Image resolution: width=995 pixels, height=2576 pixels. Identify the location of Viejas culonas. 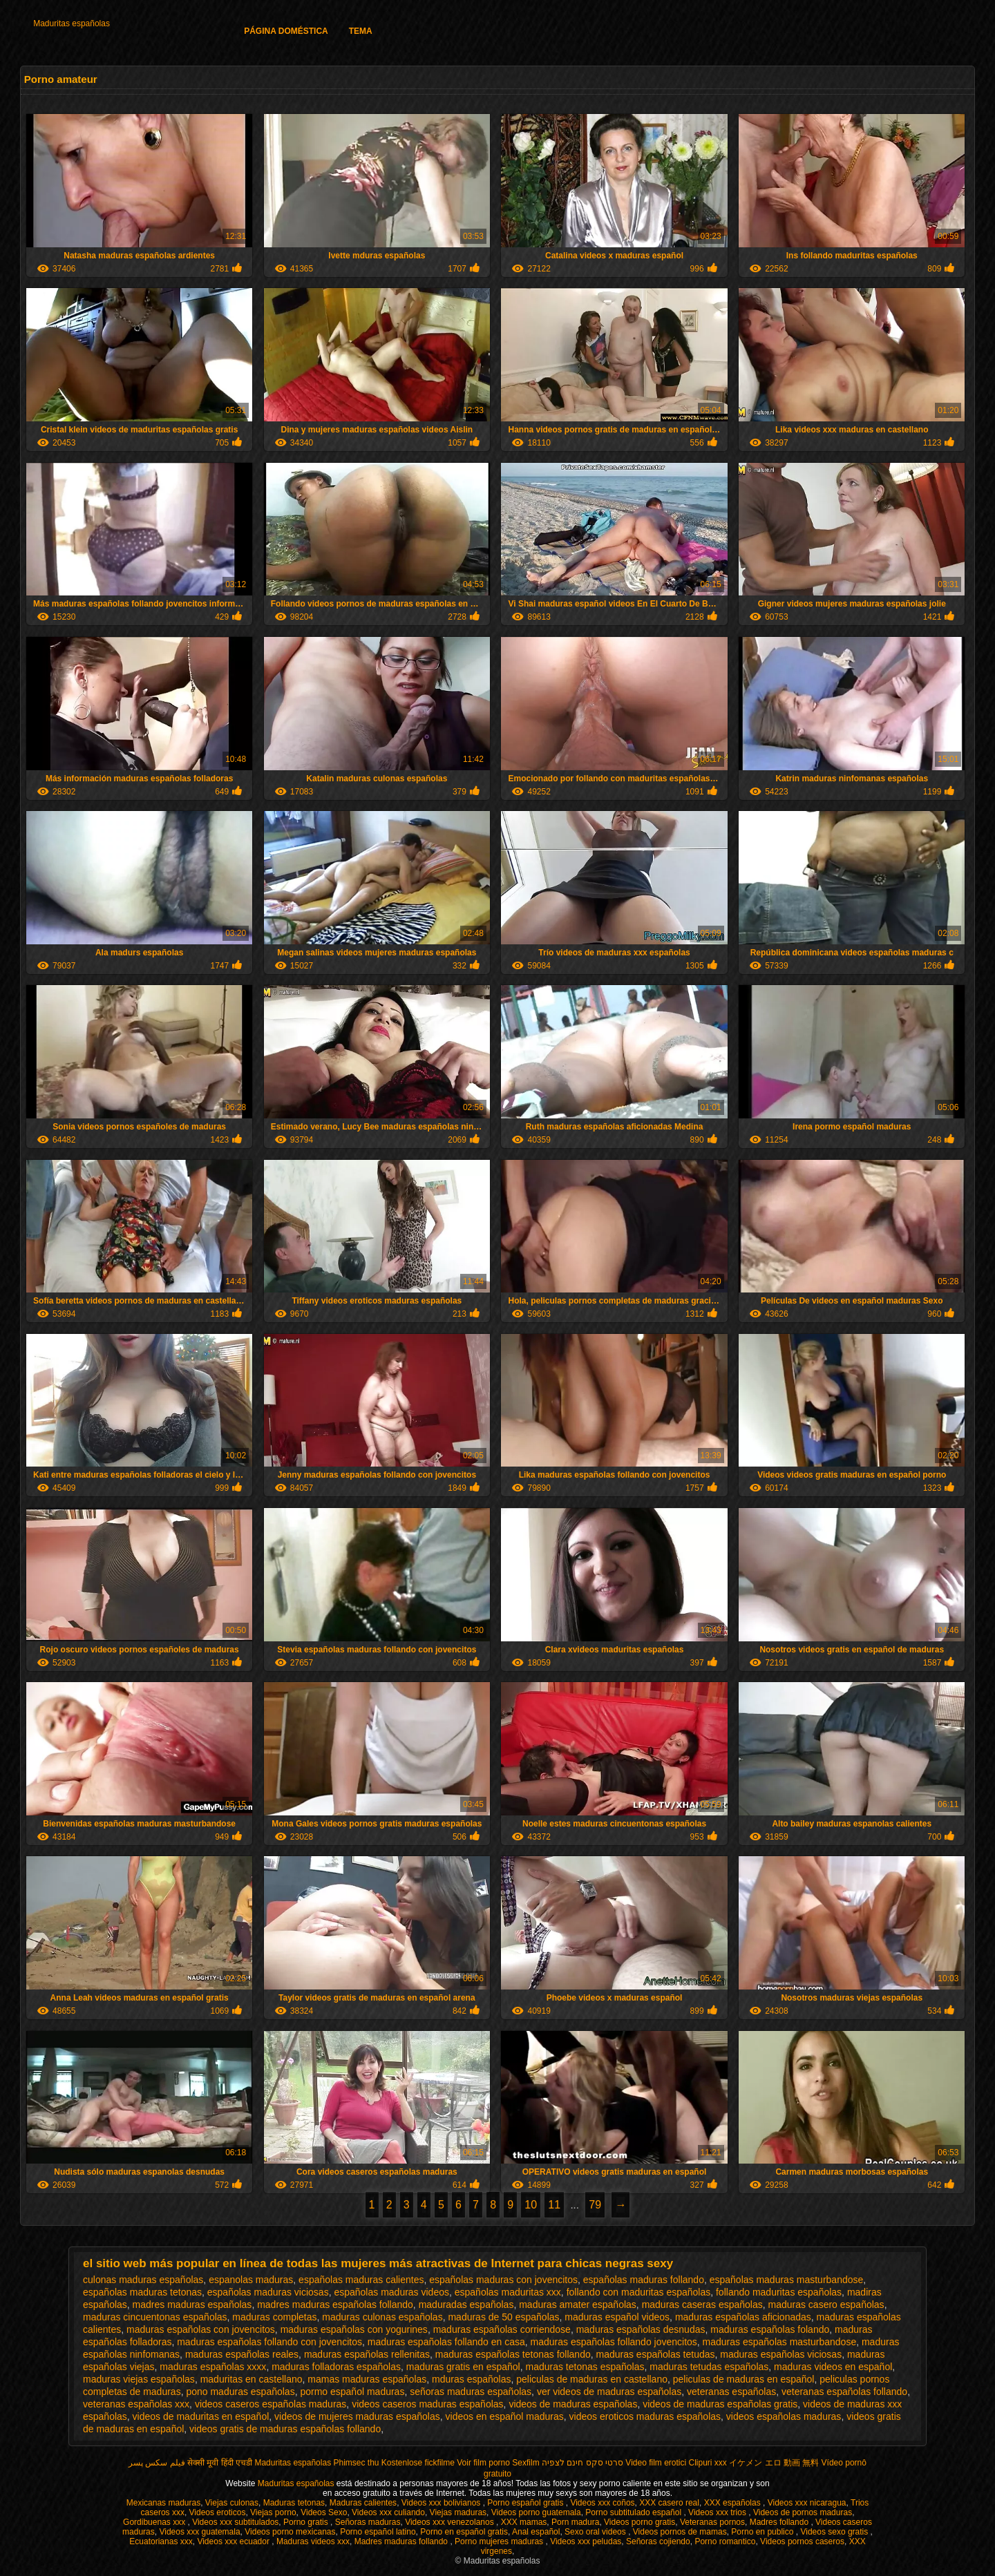
(231, 2503).